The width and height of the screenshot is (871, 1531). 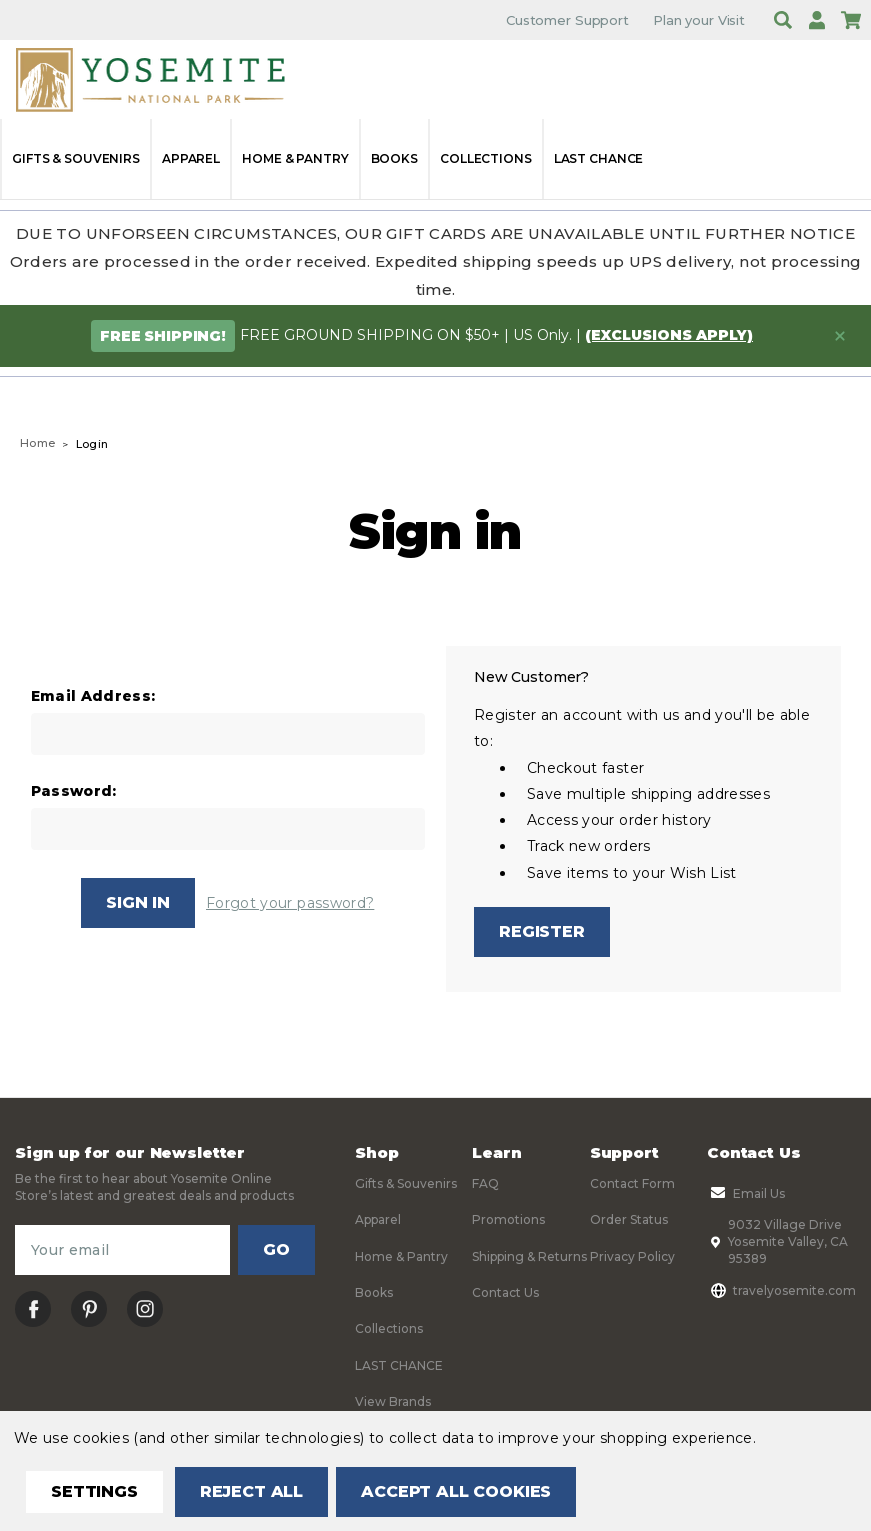 What do you see at coordinates (485, 1183) in the screenshot?
I see `FAQ` at bounding box center [485, 1183].